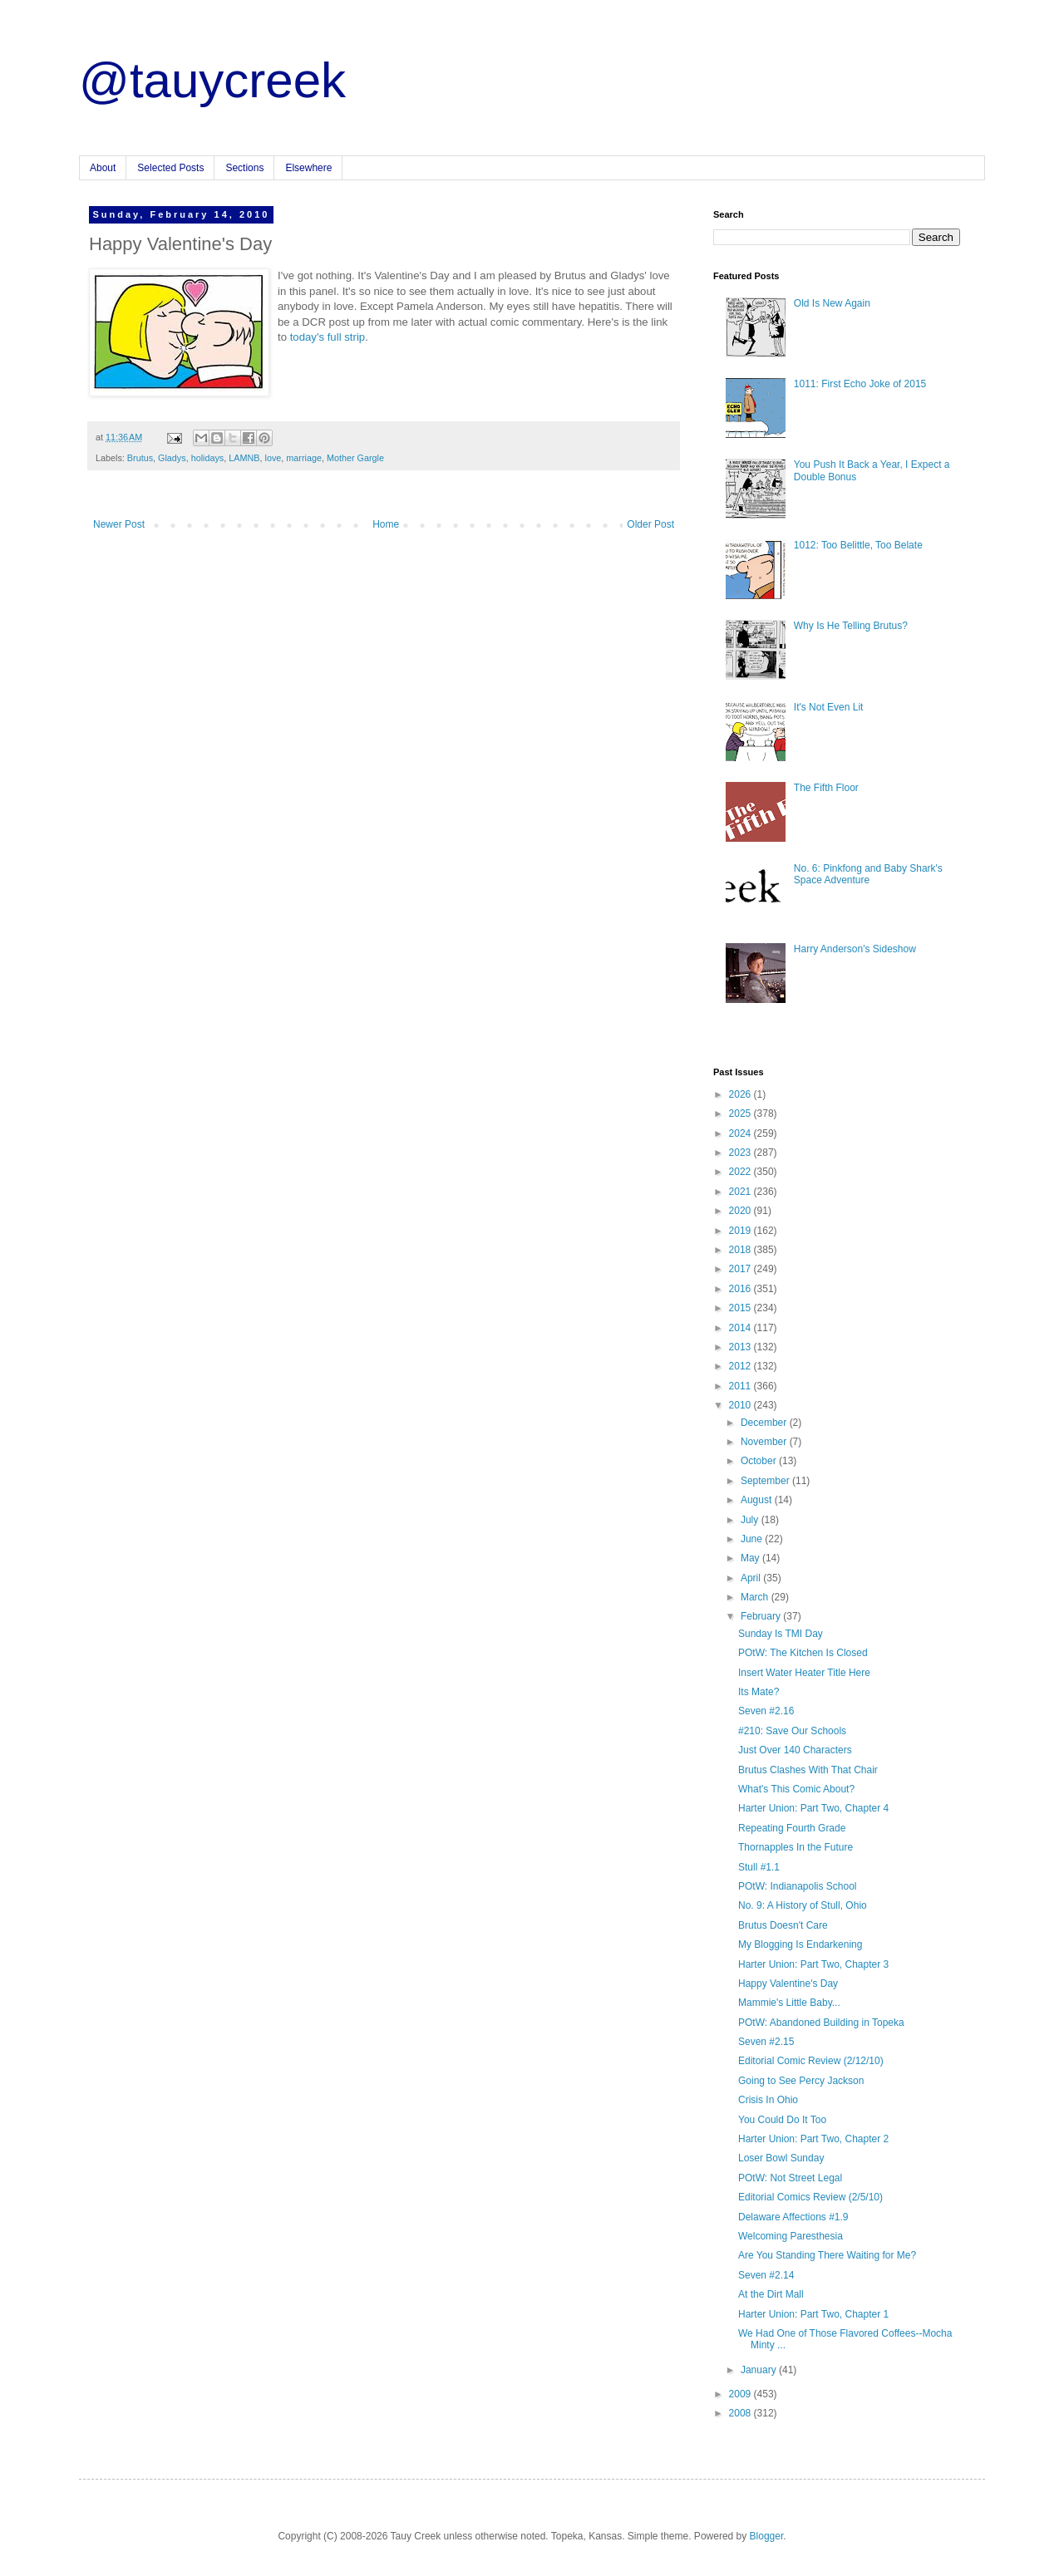 The height and width of the screenshot is (2576, 1064). I want to click on 2015, so click(741, 1308).